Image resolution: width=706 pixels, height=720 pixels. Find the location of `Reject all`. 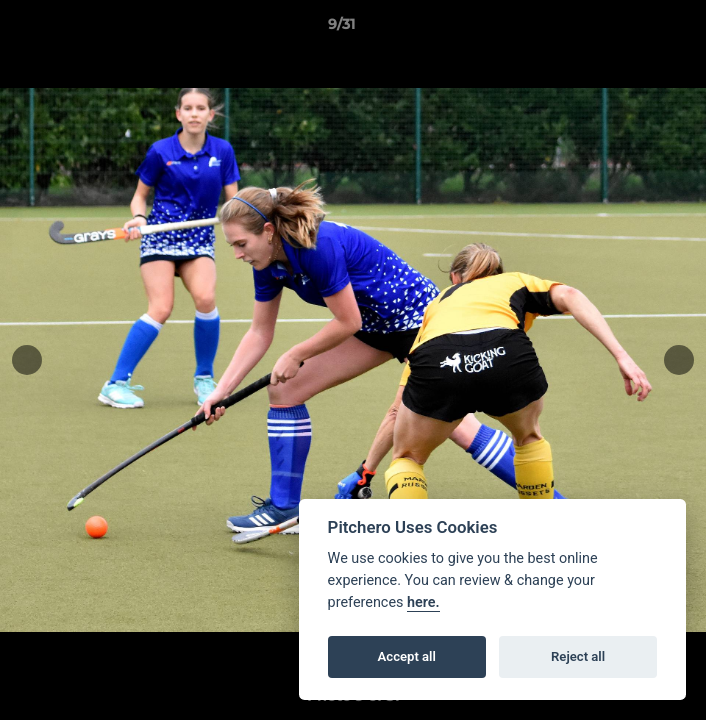

Reject all is located at coordinates (578, 656).